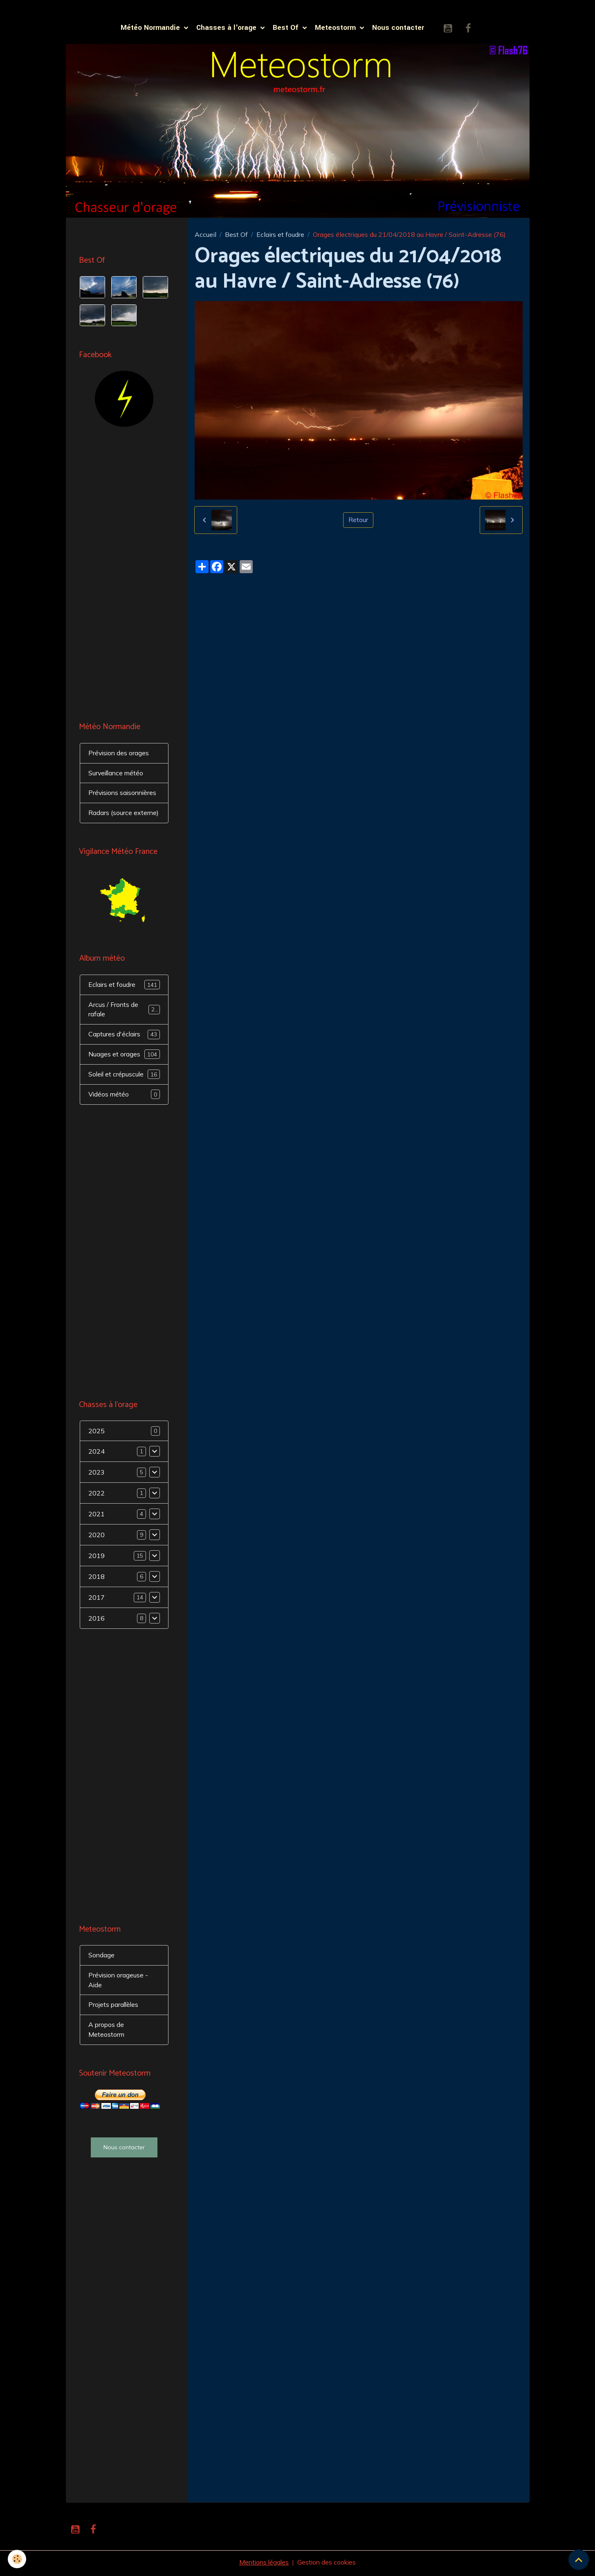 Image resolution: width=595 pixels, height=2576 pixels. What do you see at coordinates (398, 28) in the screenshot?
I see `Nous contacter` at bounding box center [398, 28].